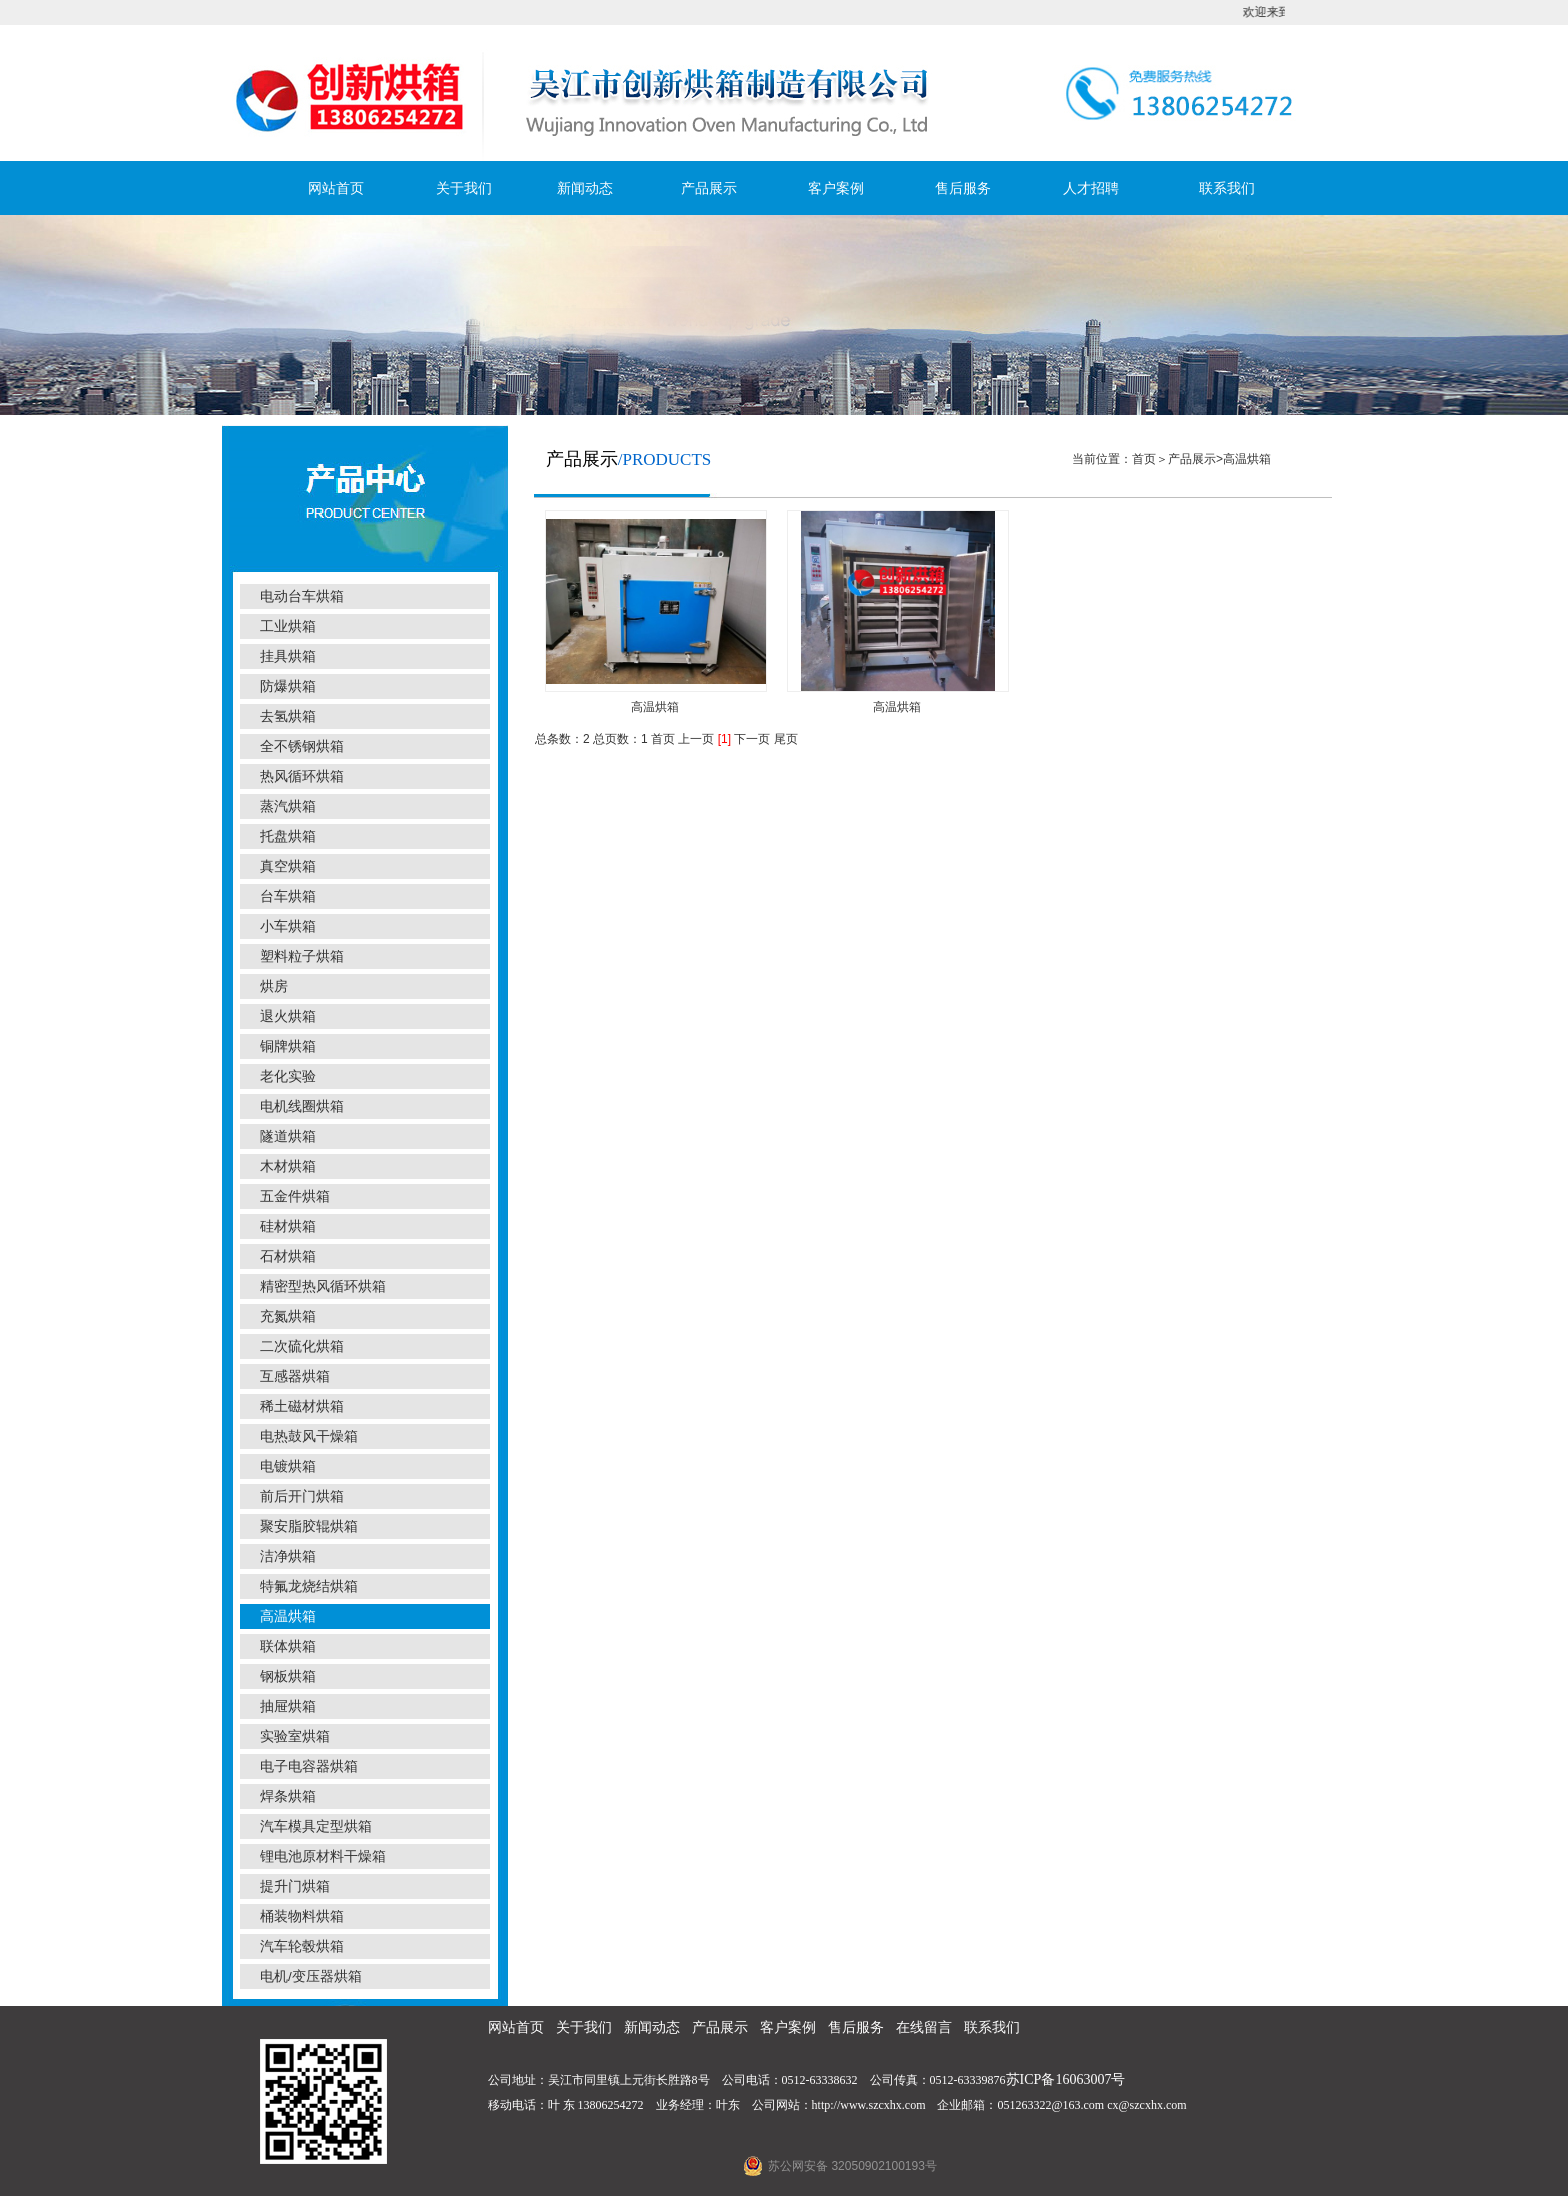 This screenshot has width=1568, height=2196. What do you see at coordinates (309, 1526) in the screenshot?
I see `聚安脂胶辊烘箱` at bounding box center [309, 1526].